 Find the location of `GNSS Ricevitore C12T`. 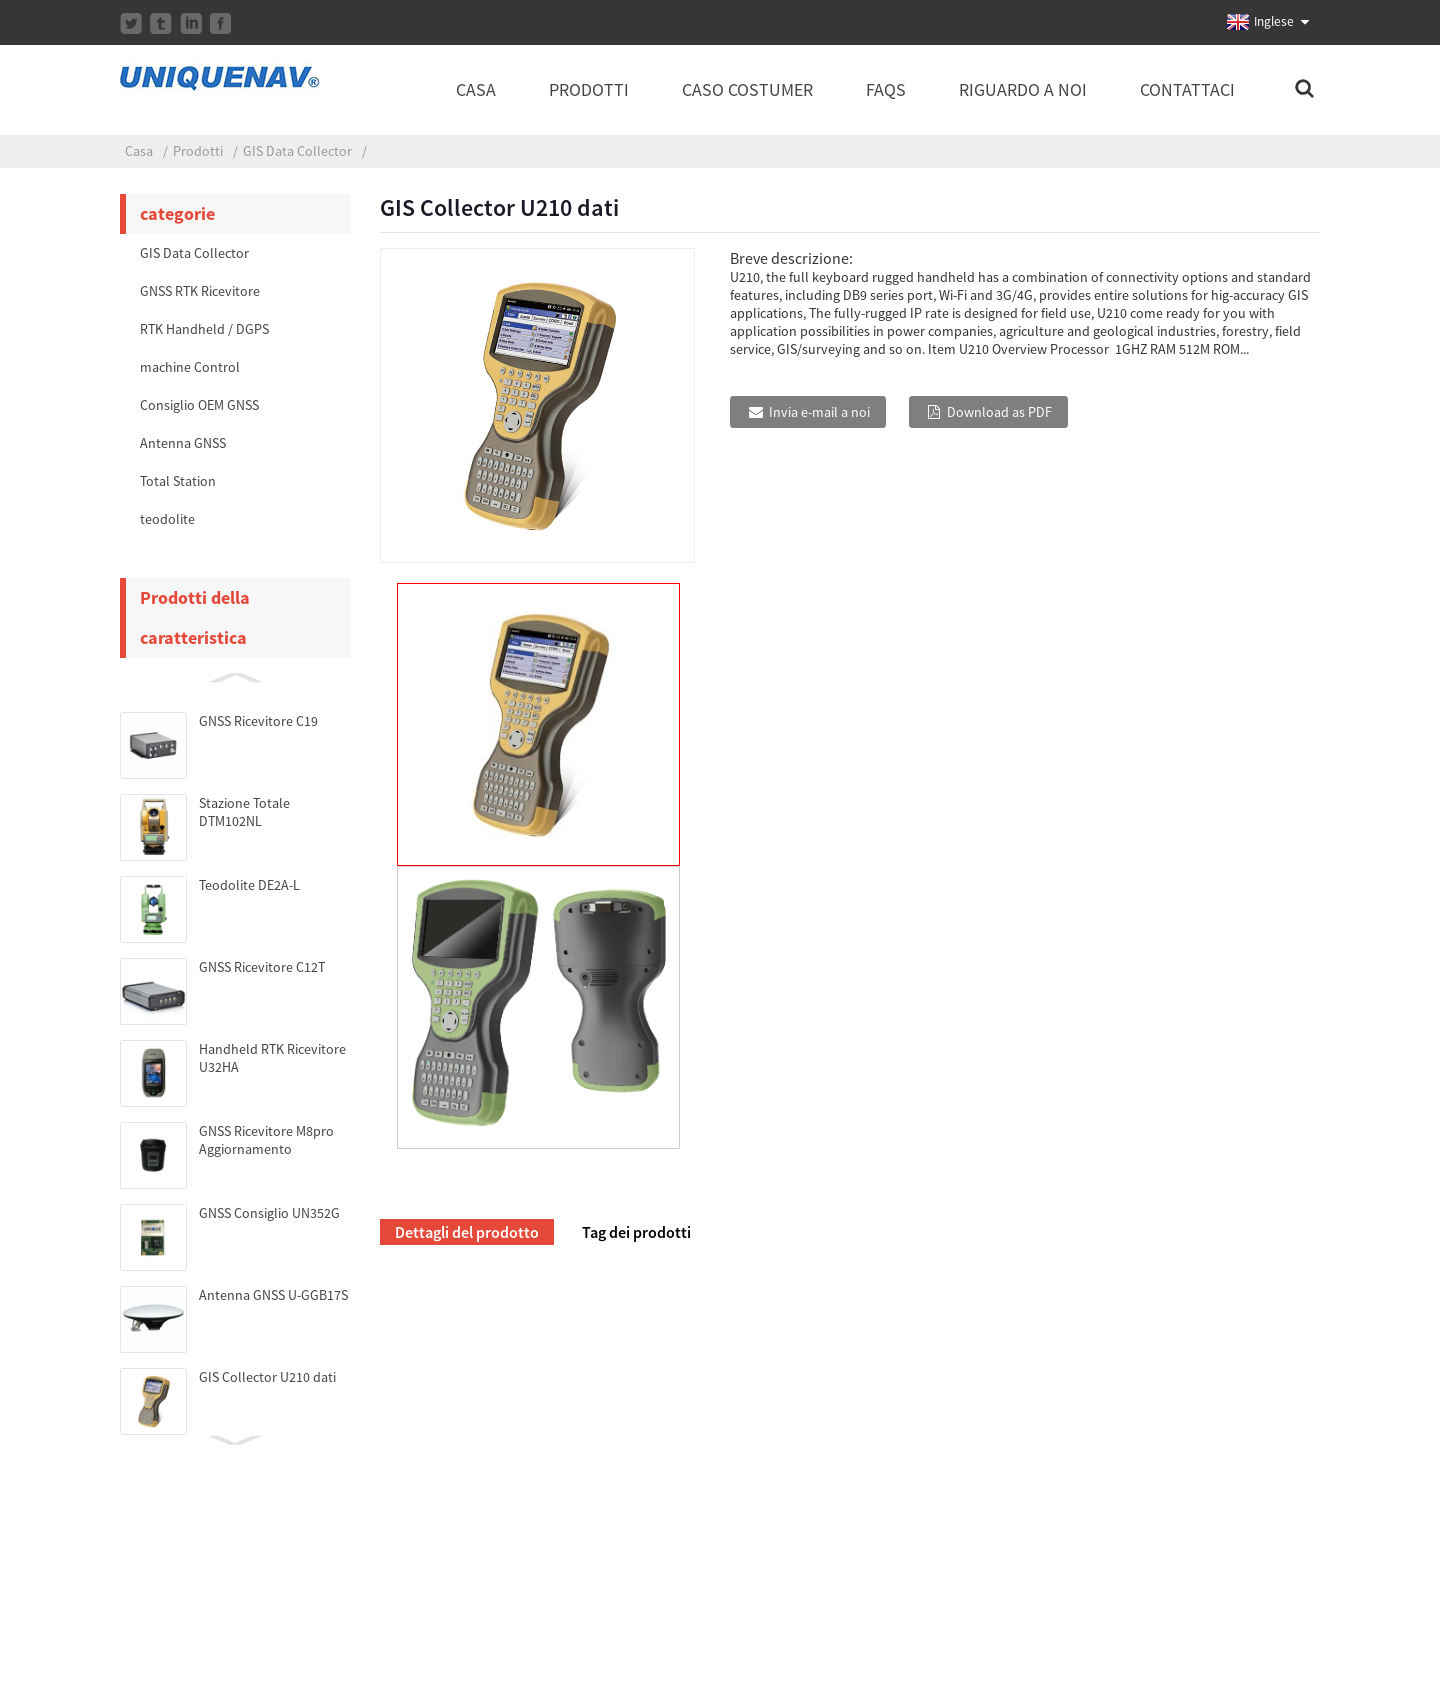

GNSS Ricevitore C12T is located at coordinates (262, 967).